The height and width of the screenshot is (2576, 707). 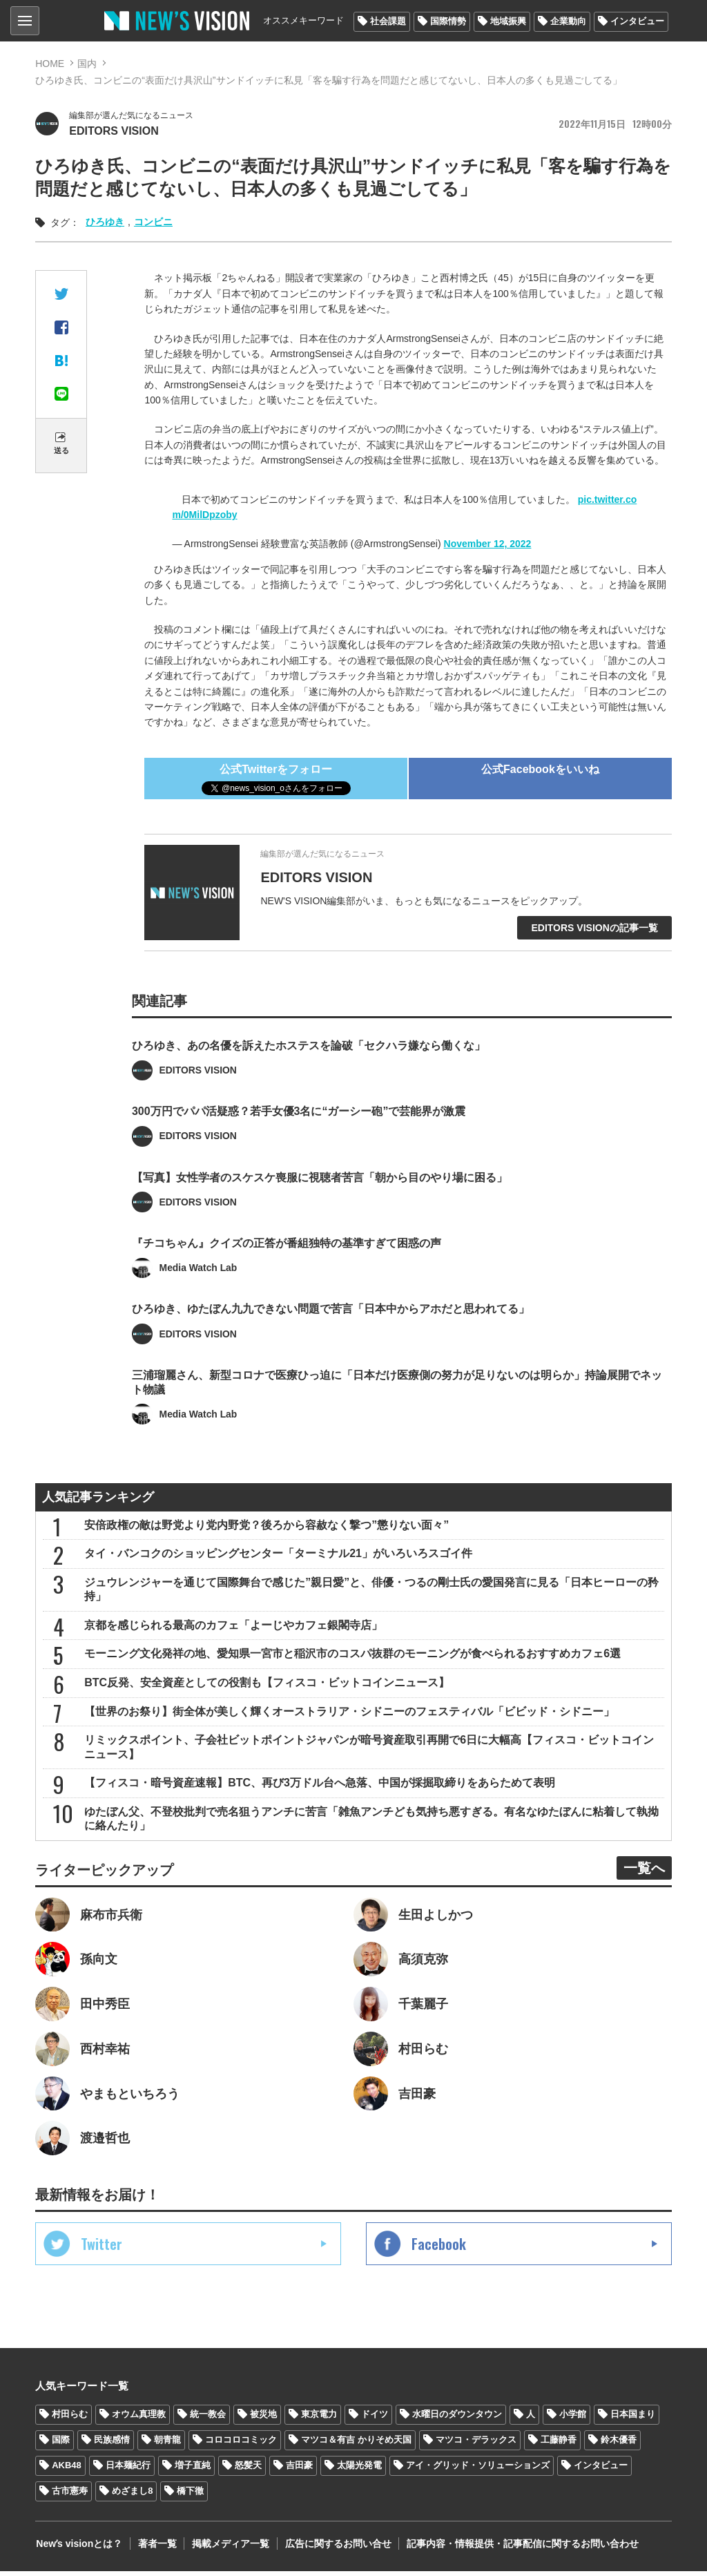 What do you see at coordinates (619, 2445) in the screenshot?
I see `鈴木優香` at bounding box center [619, 2445].